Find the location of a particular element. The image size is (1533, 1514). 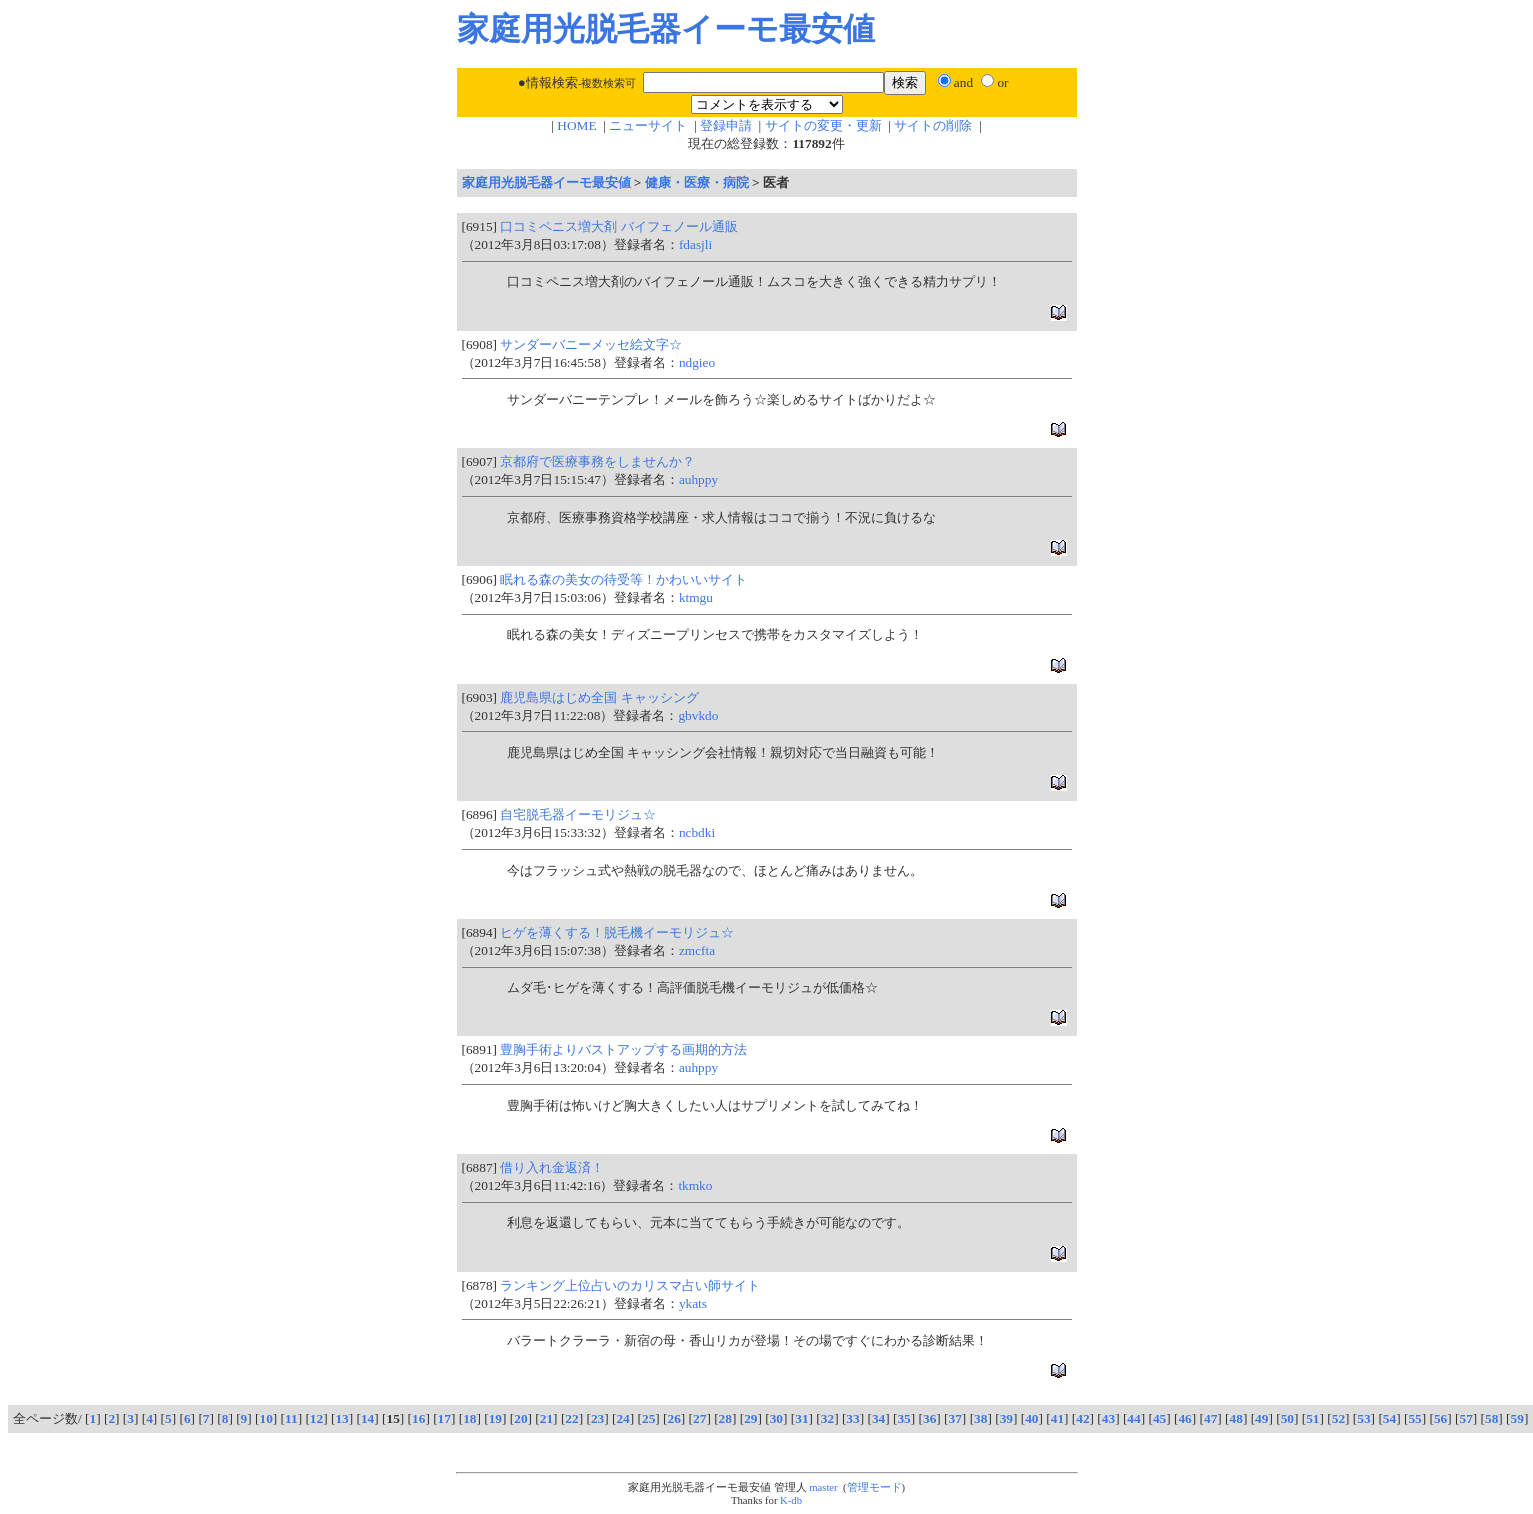

19 is located at coordinates (495, 1418).